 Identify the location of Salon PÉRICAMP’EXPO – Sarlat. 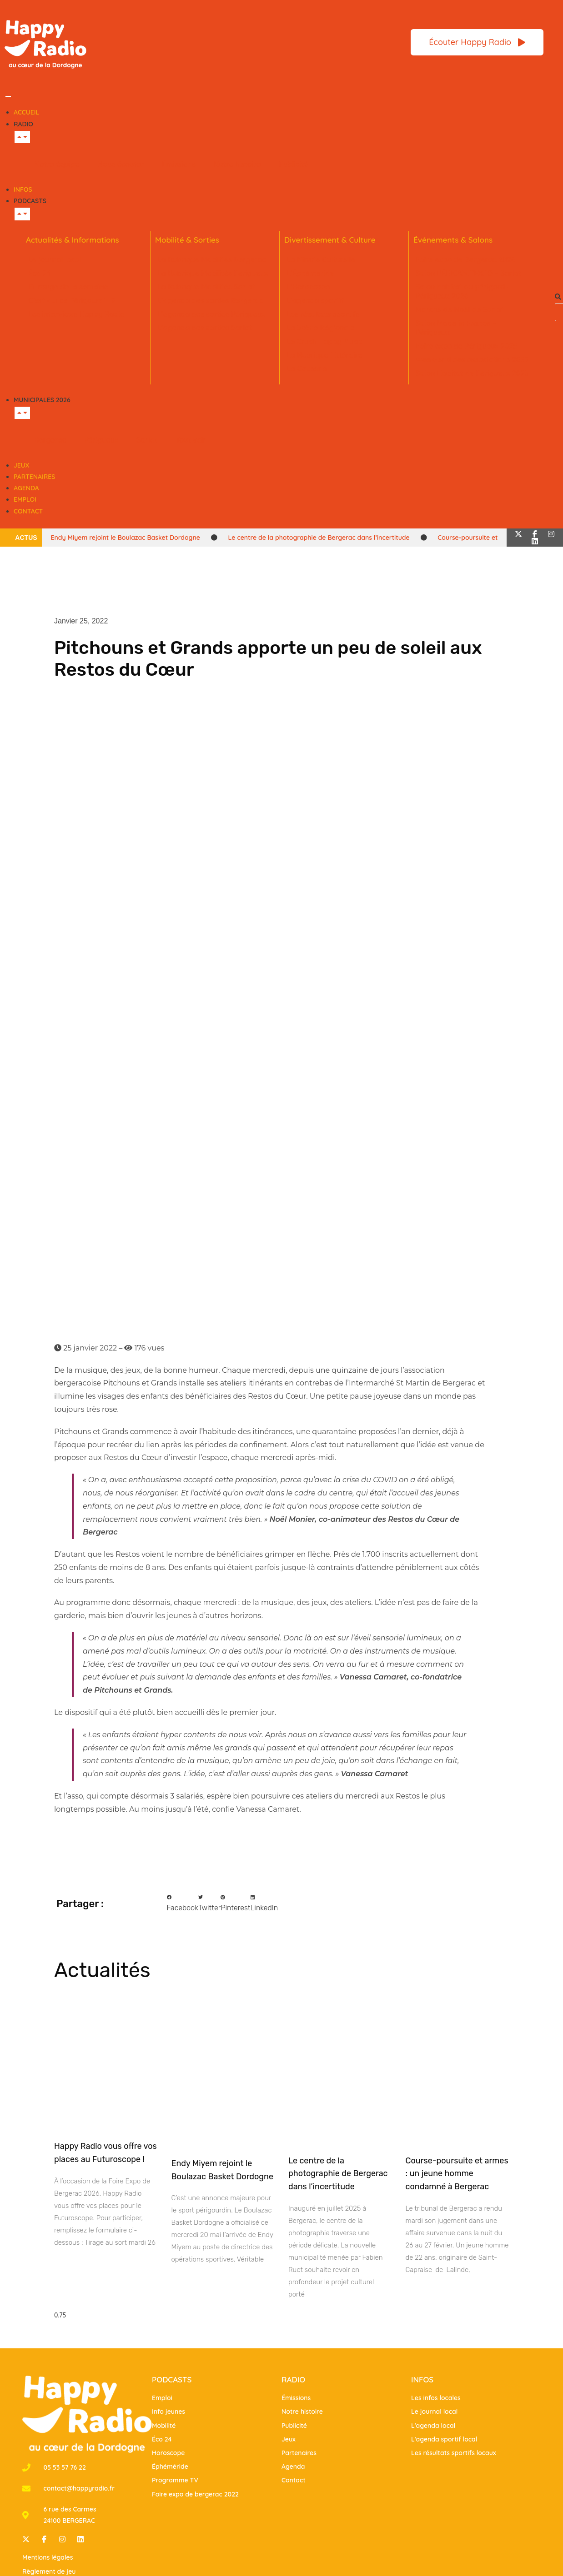
(469, 273).